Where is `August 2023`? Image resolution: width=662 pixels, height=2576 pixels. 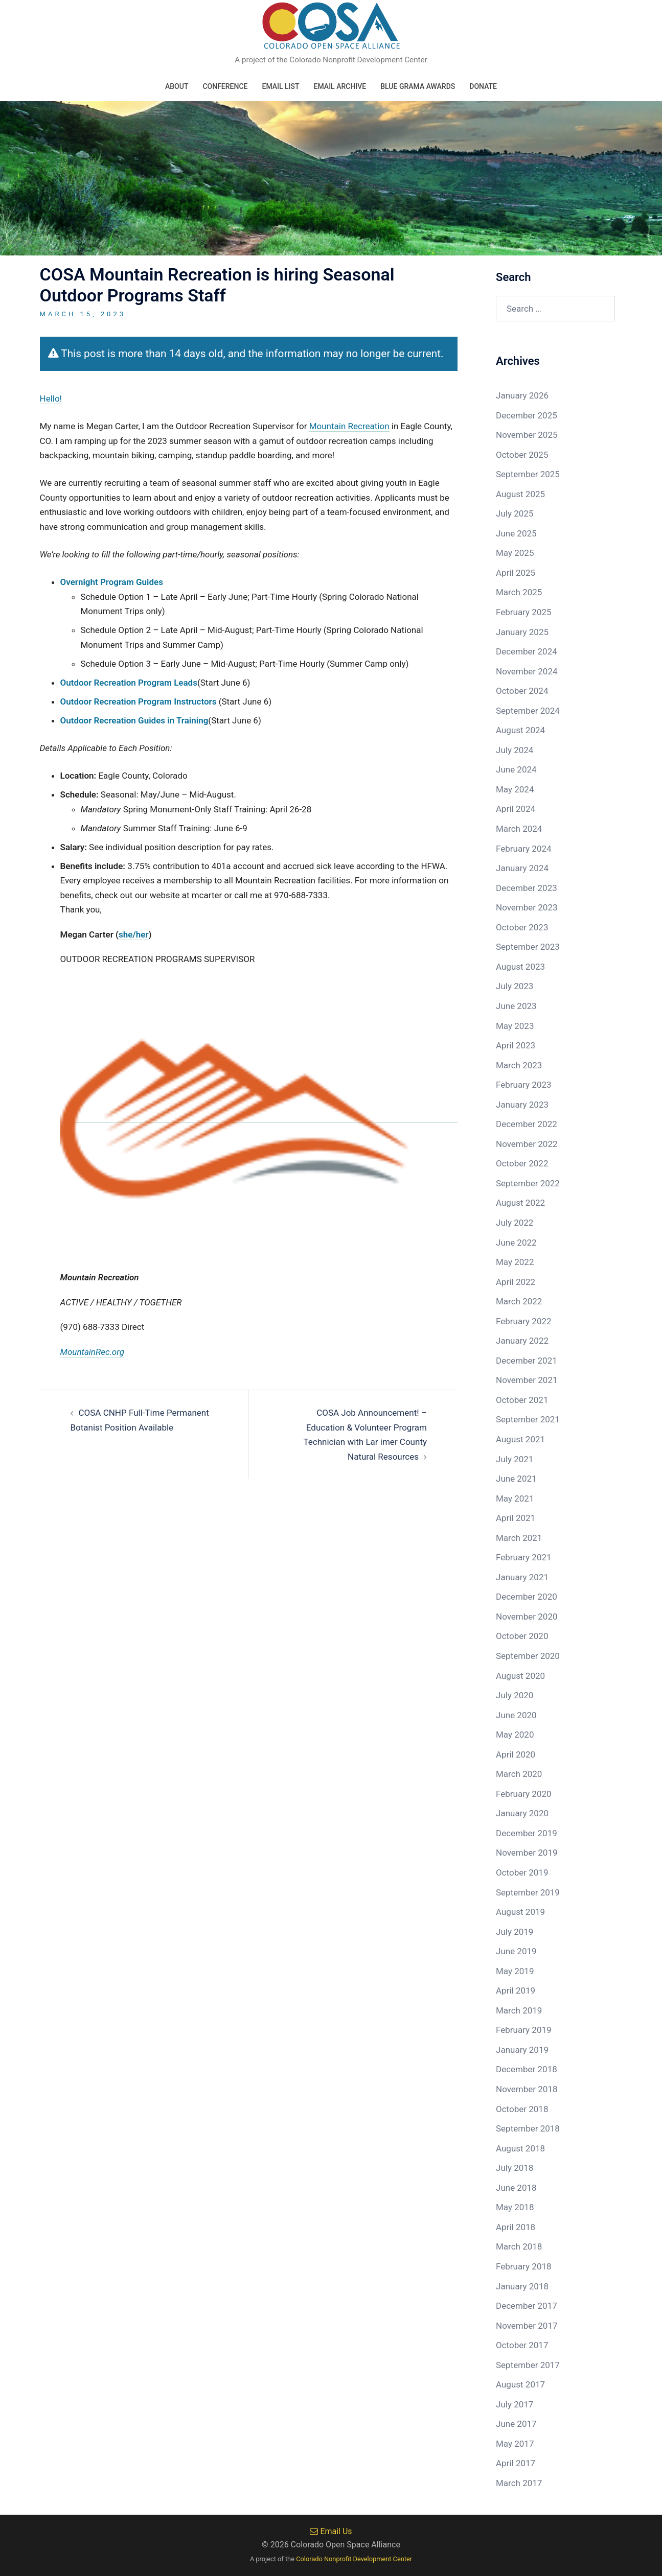 August 2023 is located at coordinates (520, 967).